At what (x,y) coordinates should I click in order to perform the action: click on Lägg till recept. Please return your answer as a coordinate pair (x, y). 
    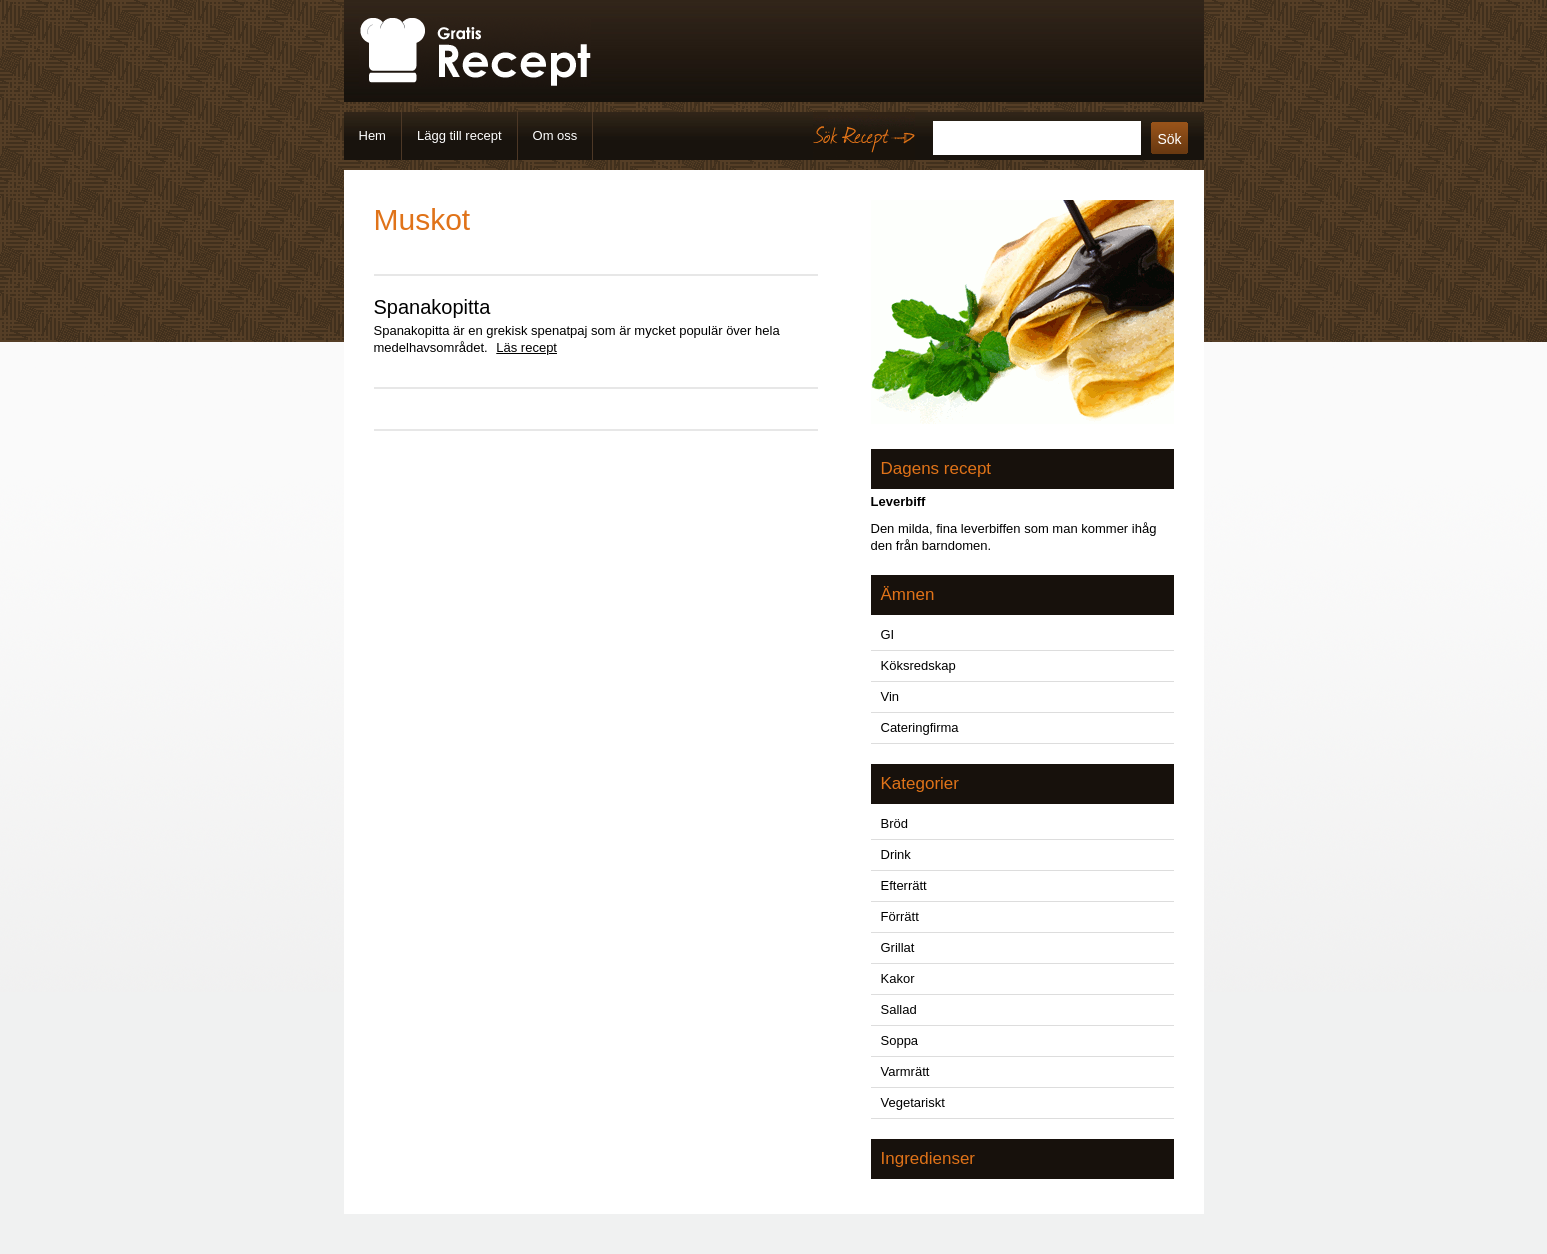
    Looking at the image, I should click on (459, 135).